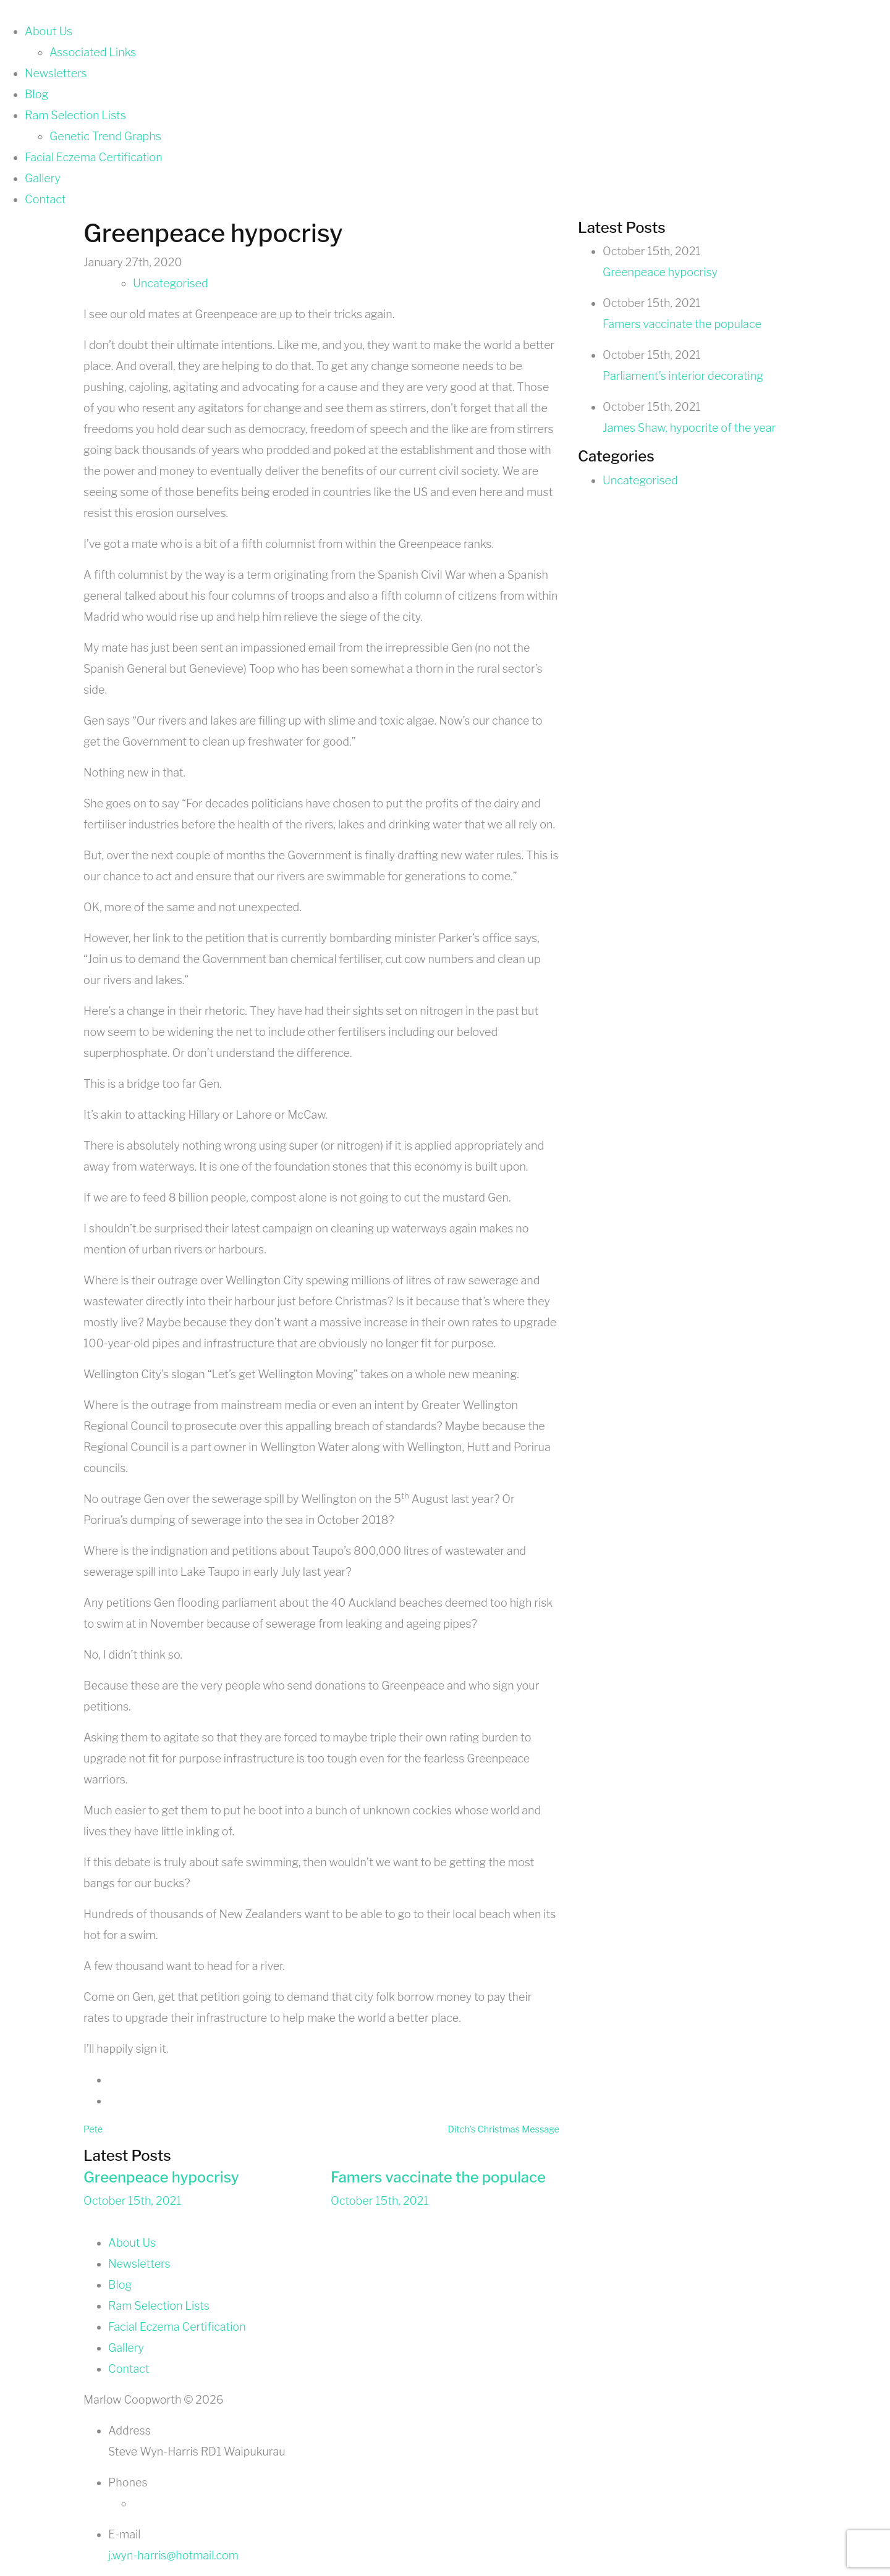 The height and width of the screenshot is (2576, 890). Describe the element at coordinates (45, 199) in the screenshot. I see `Contact` at that location.